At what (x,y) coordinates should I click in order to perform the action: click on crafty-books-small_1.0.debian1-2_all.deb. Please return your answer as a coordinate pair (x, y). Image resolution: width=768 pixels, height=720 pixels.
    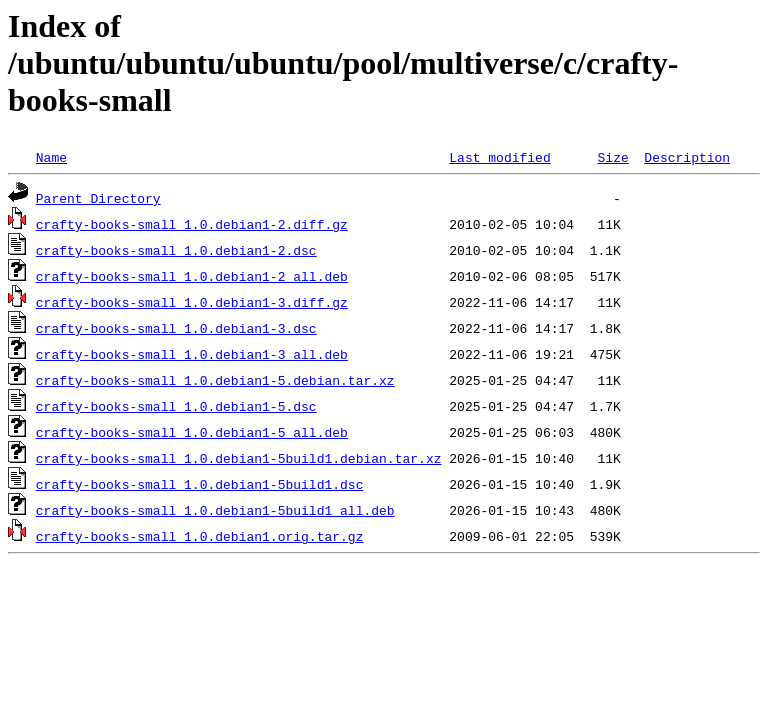
    Looking at the image, I should click on (192, 276).